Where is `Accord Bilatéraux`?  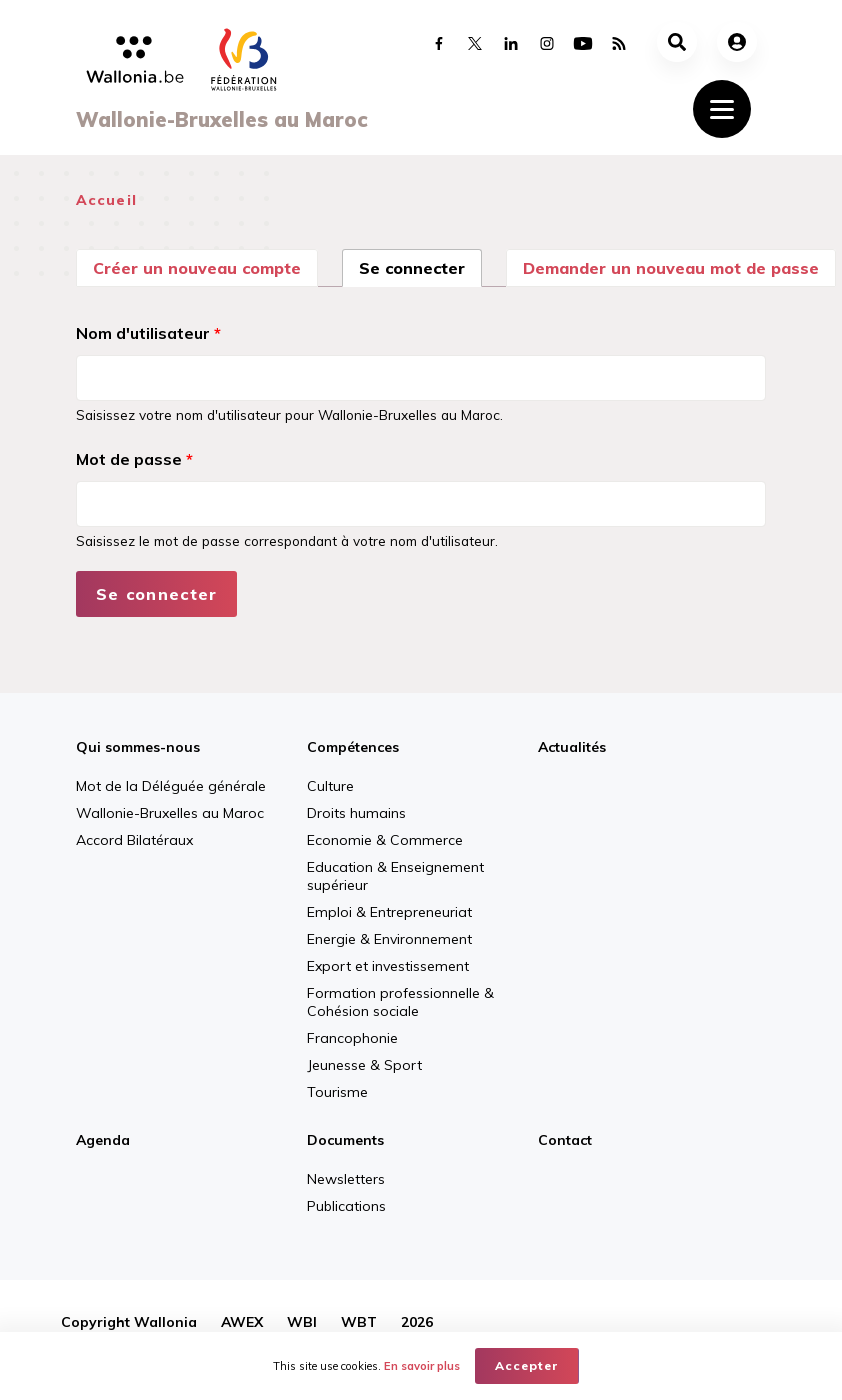
Accord Bilatéraux is located at coordinates (134, 840).